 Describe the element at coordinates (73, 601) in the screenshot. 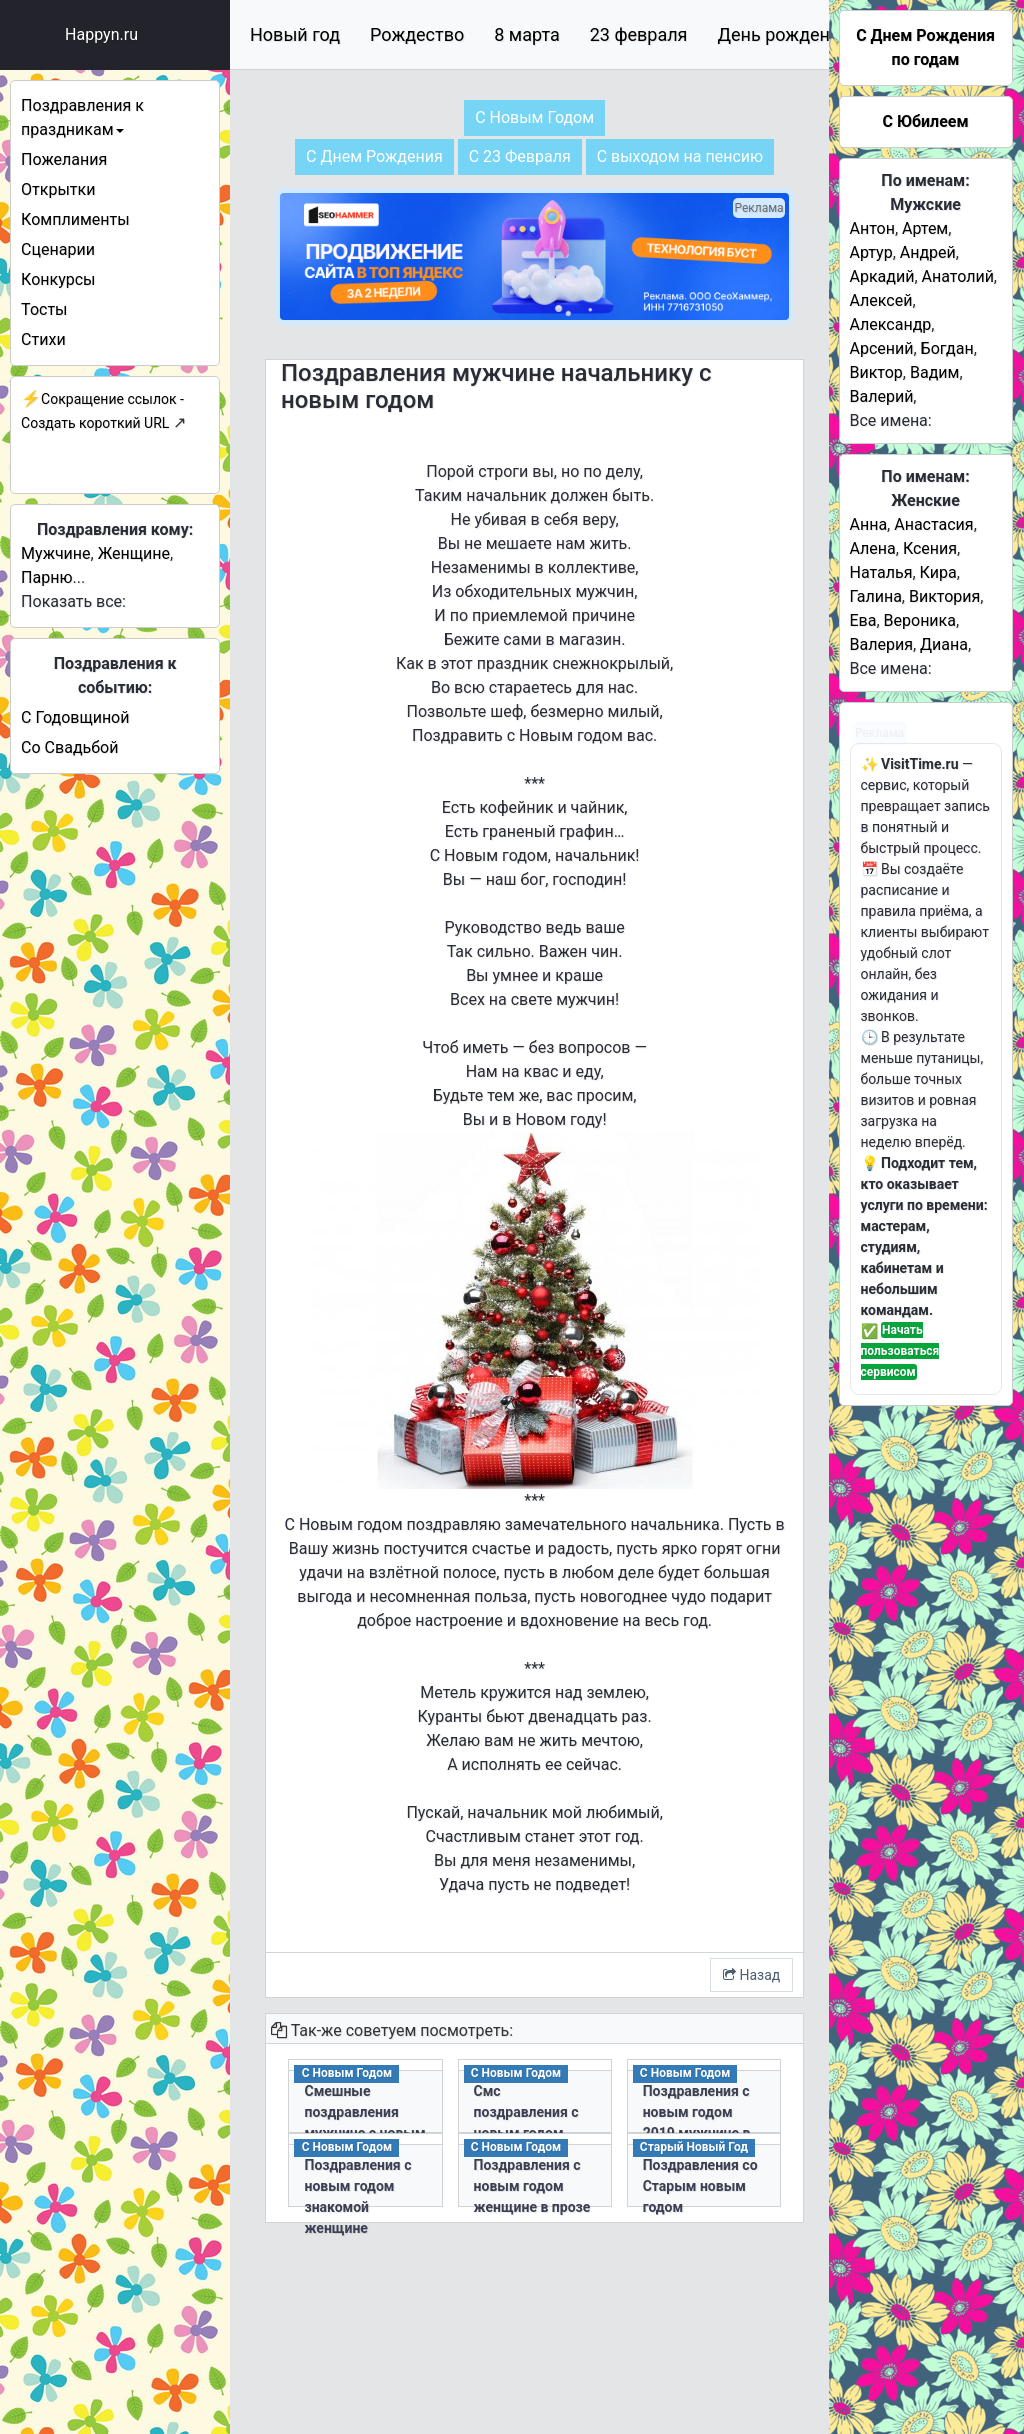

I see `Показать все:` at that location.